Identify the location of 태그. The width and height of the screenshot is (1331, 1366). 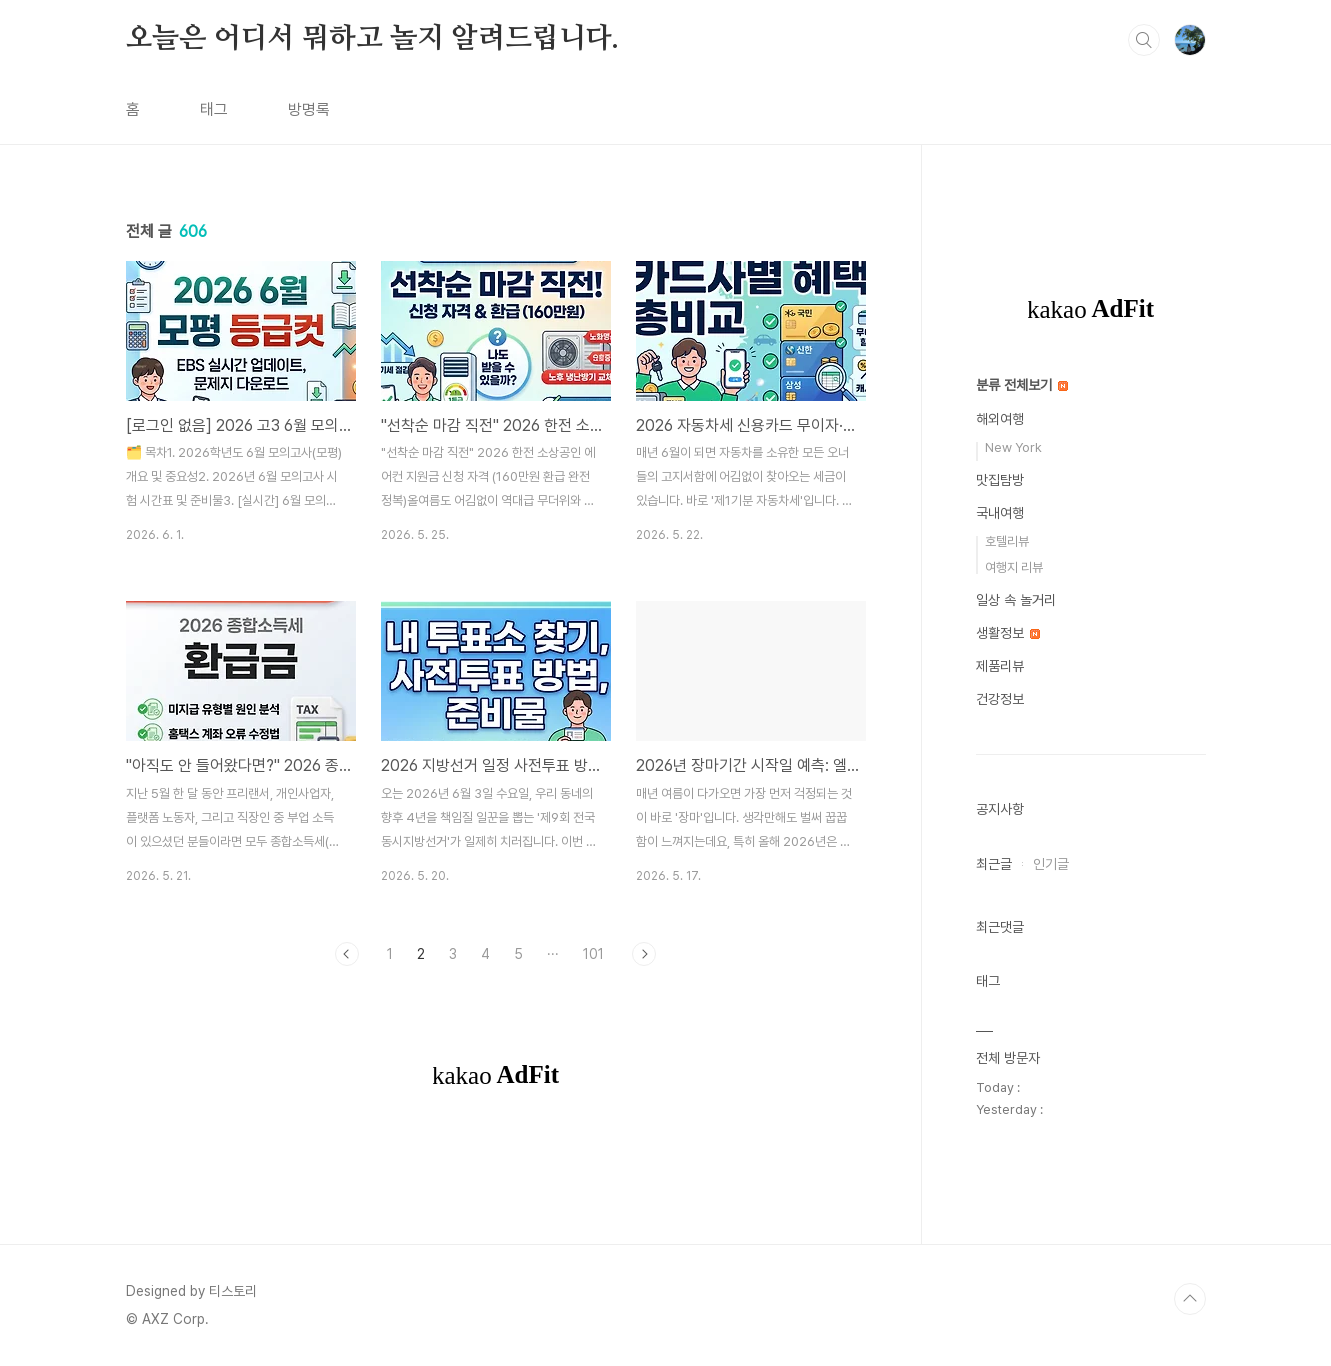
(214, 109).